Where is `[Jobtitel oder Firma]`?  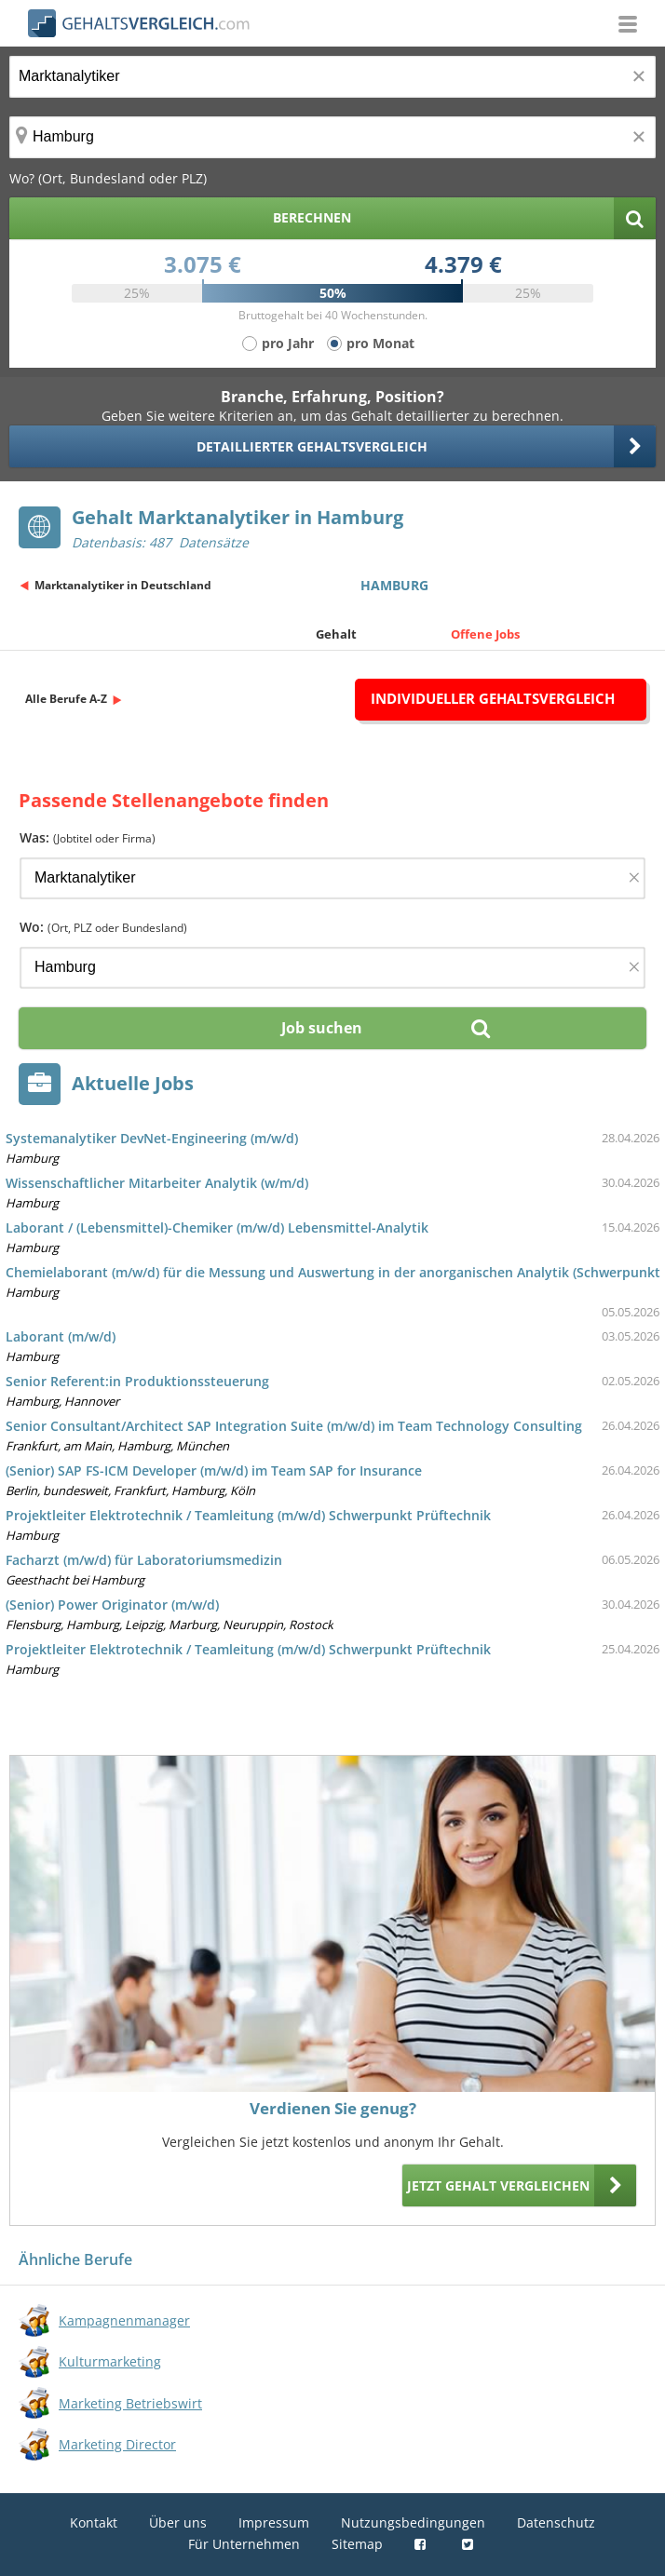 [Jobtitel oder Firma] is located at coordinates (332, 878).